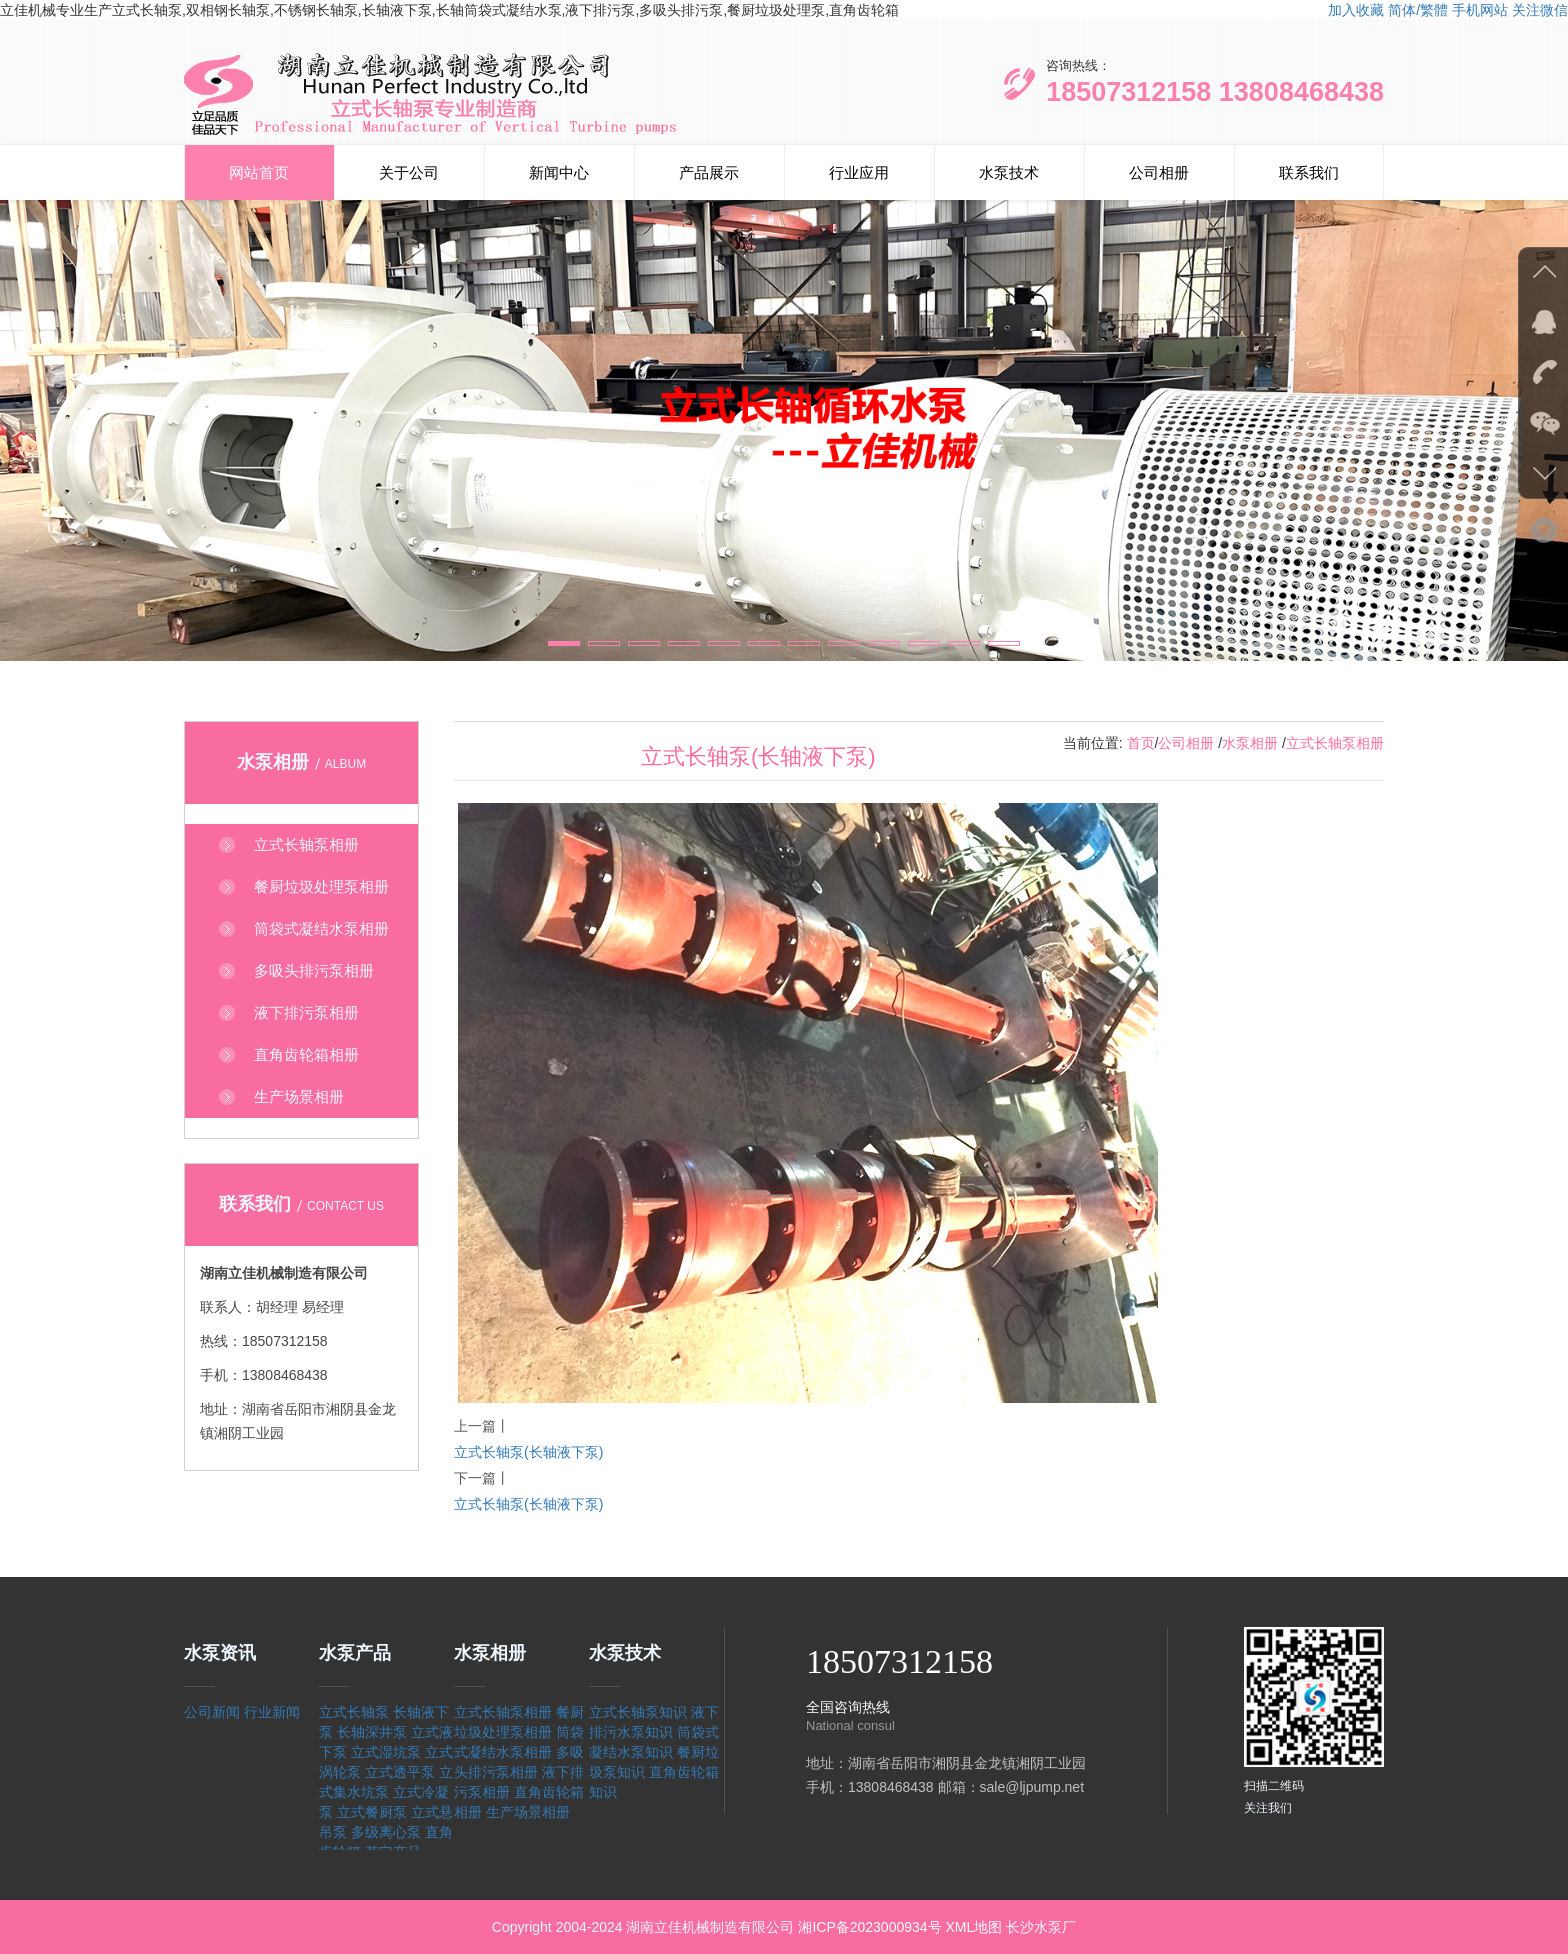 This screenshot has width=1568, height=1954. I want to click on 联系我们, so click(1309, 172).